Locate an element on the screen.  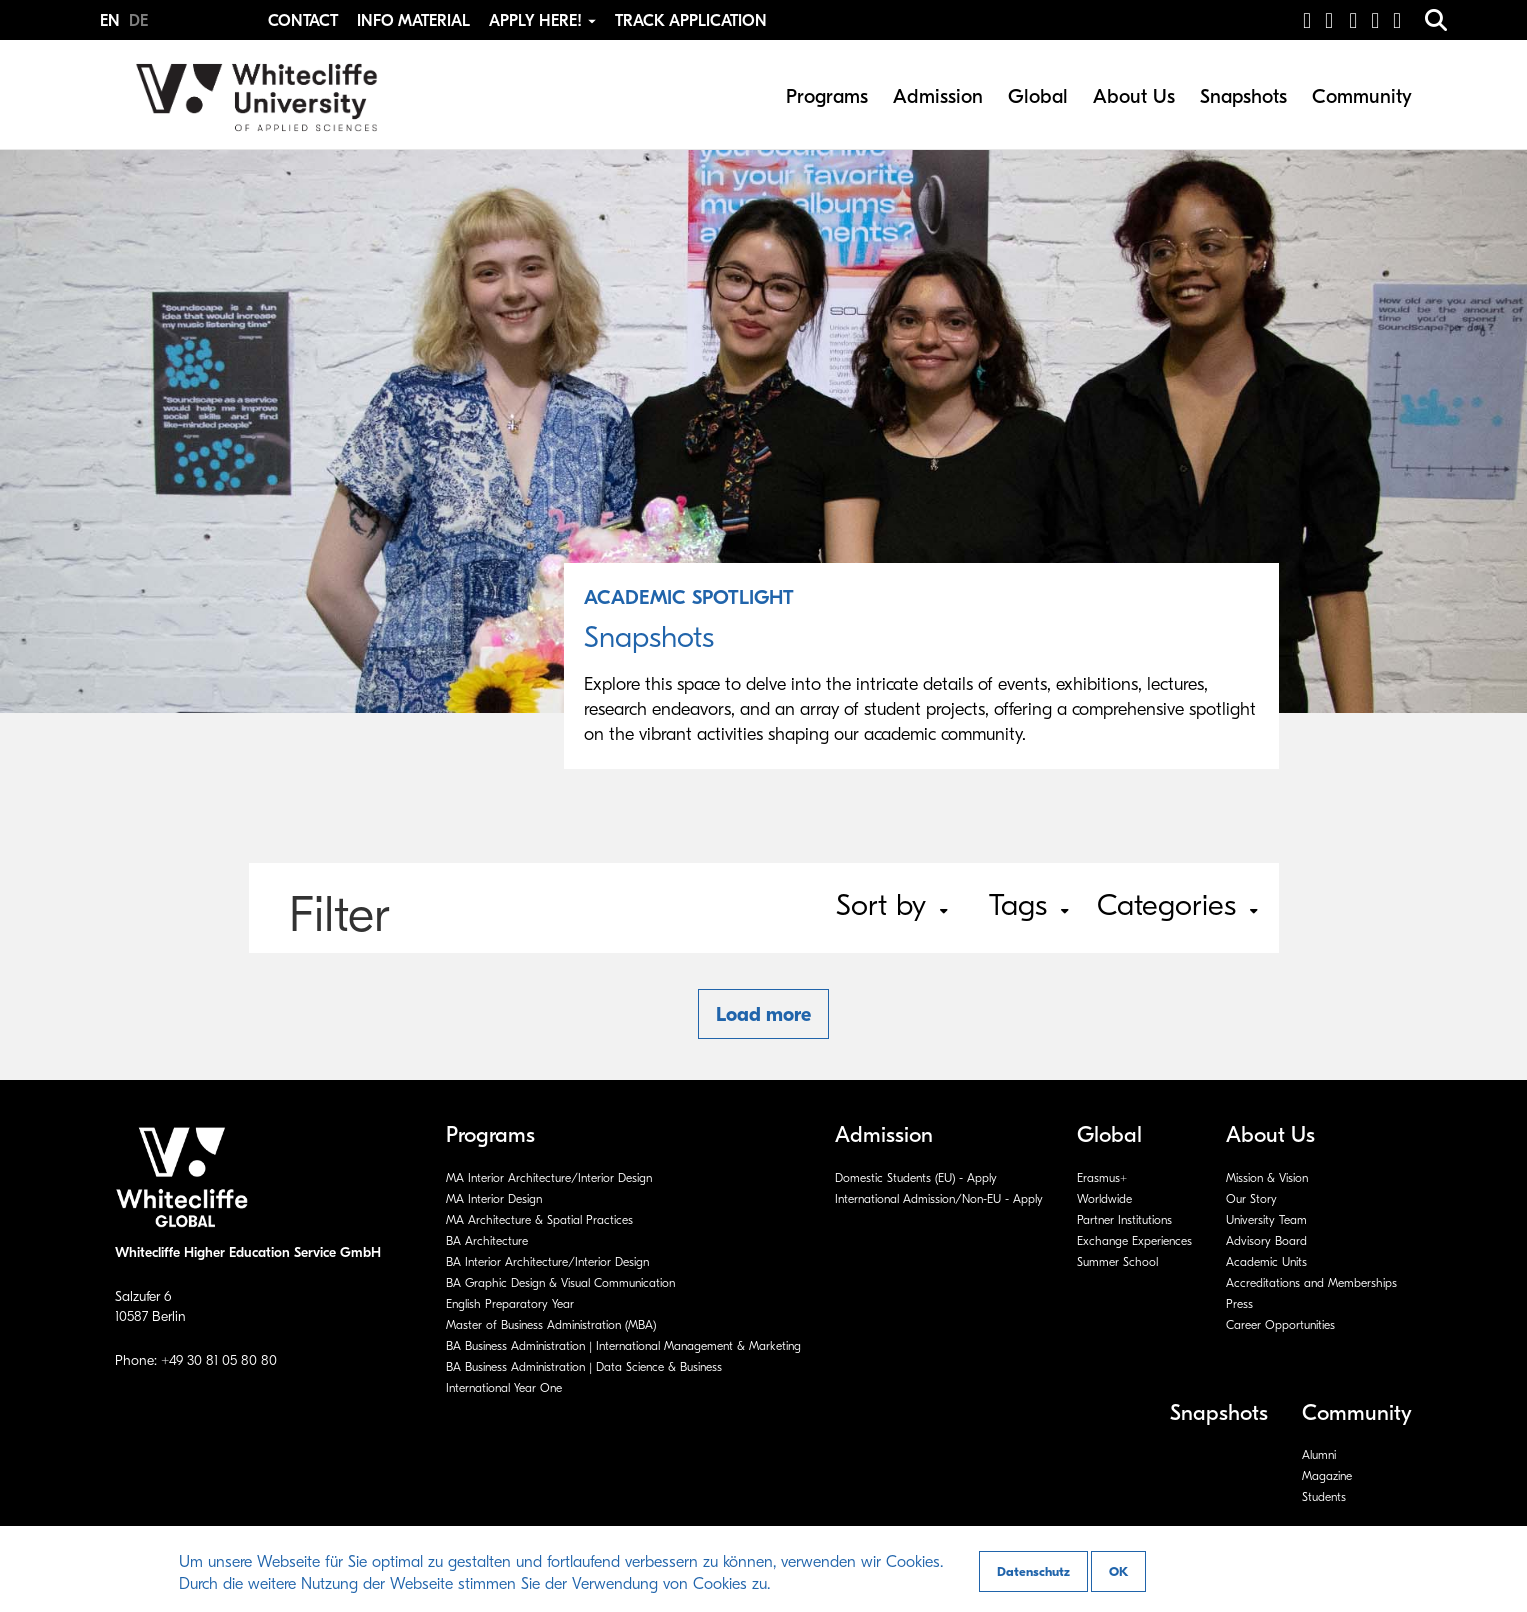
Admission is located at coordinates (938, 96).